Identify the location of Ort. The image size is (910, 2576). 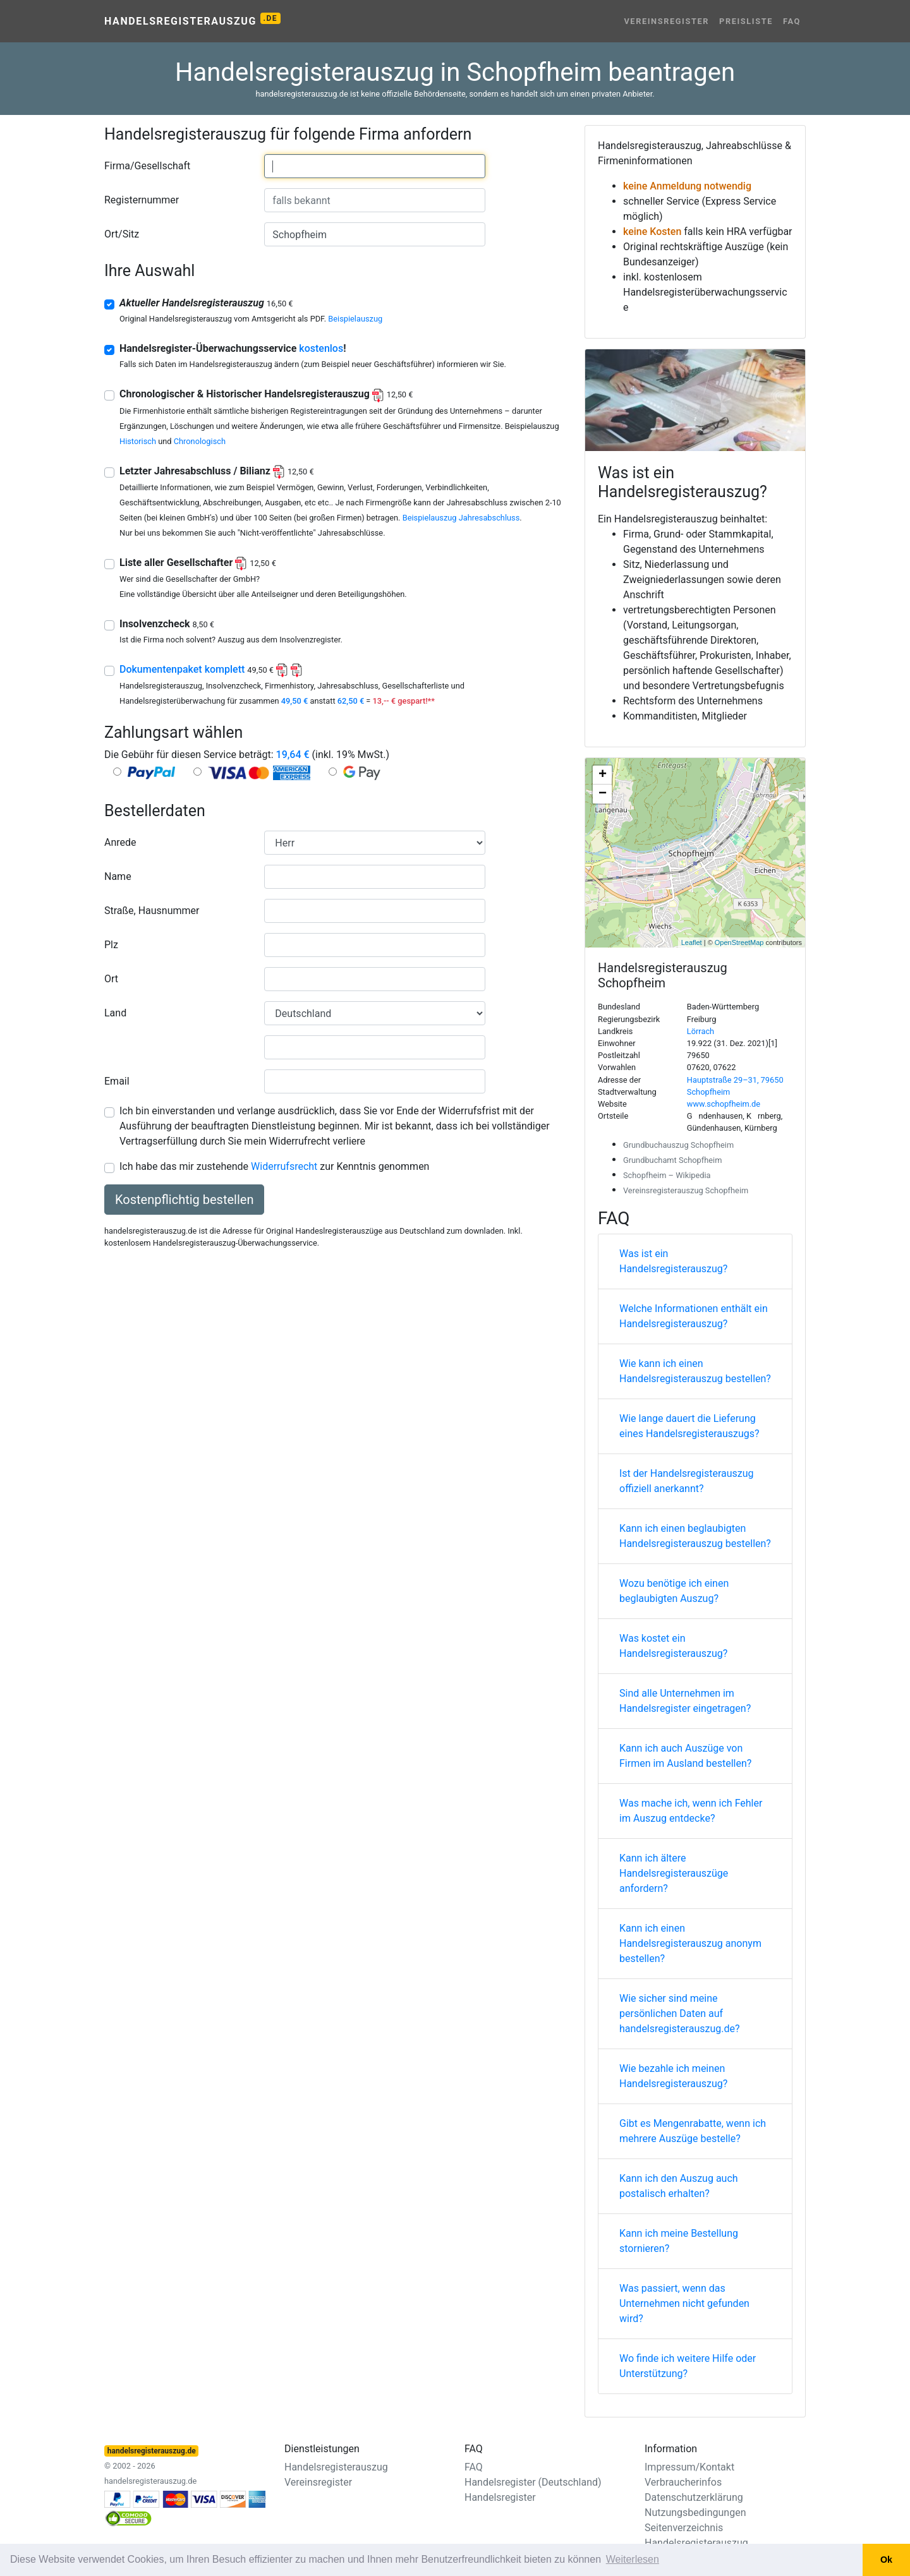
(111, 979).